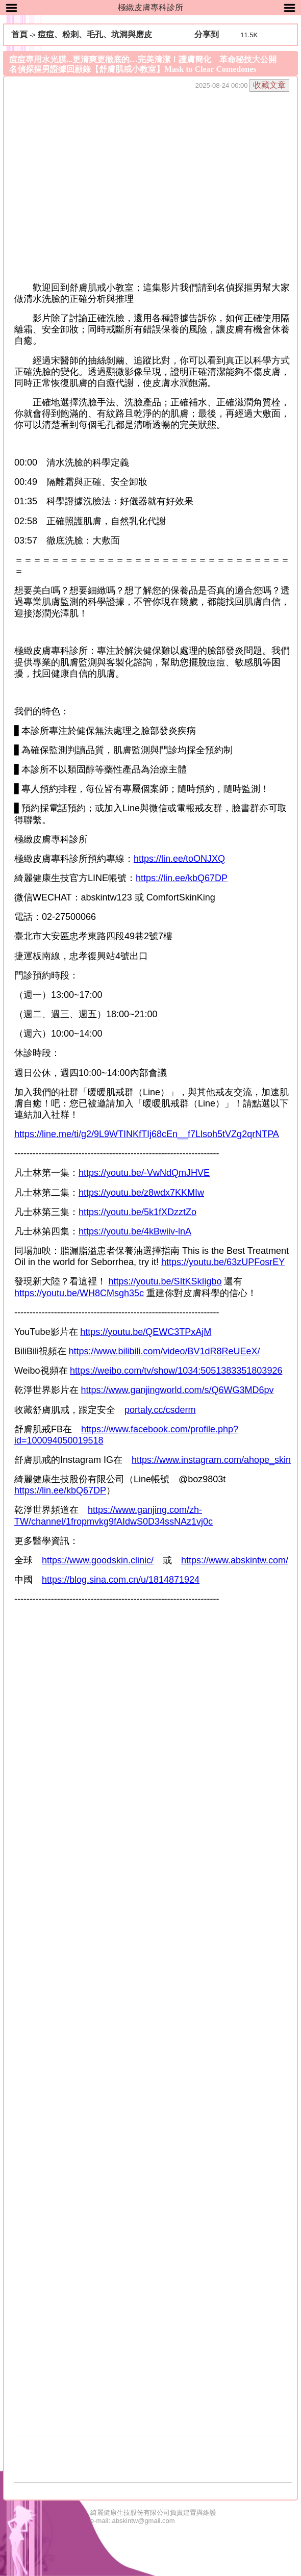 The width and height of the screenshot is (301, 2576). Describe the element at coordinates (206, 34) in the screenshot. I see `分享到` at that location.